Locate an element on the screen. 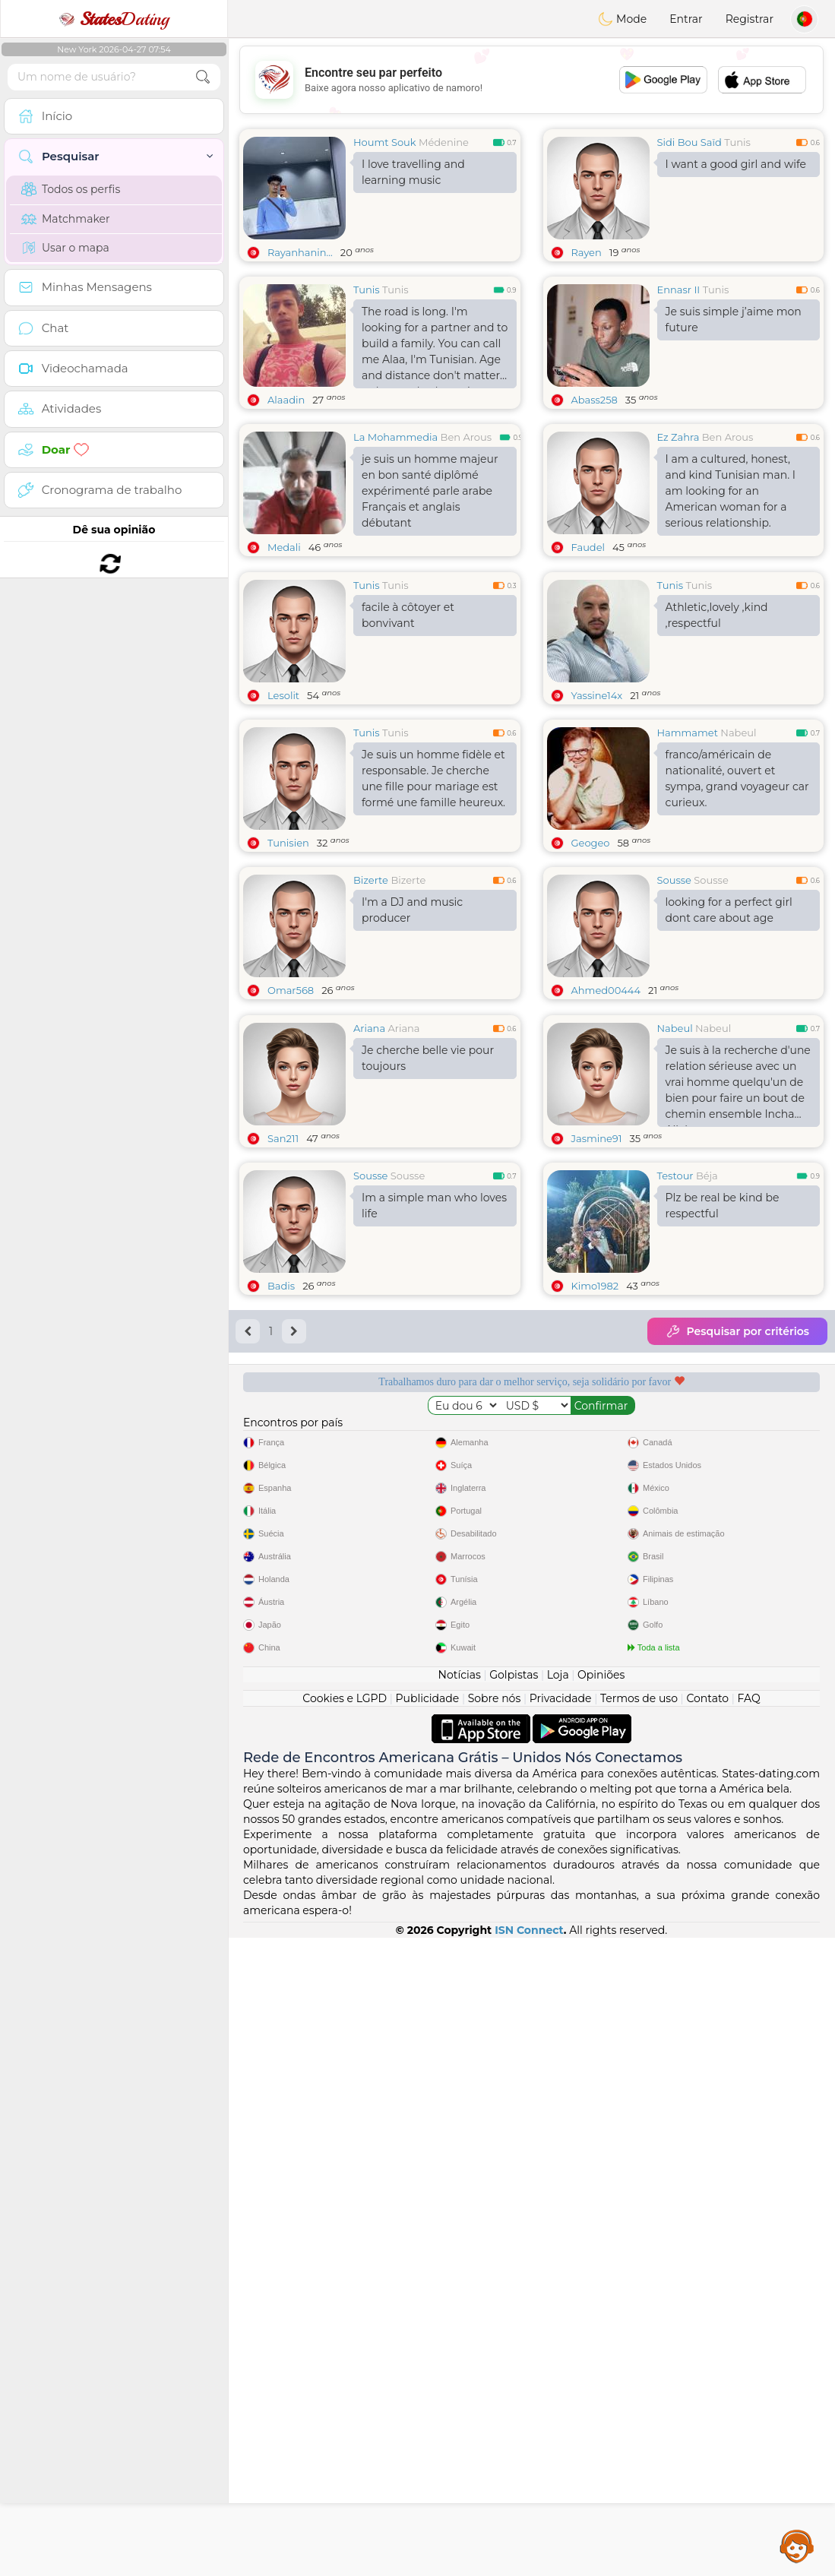 The image size is (835, 2576). Loja is located at coordinates (558, 1675).